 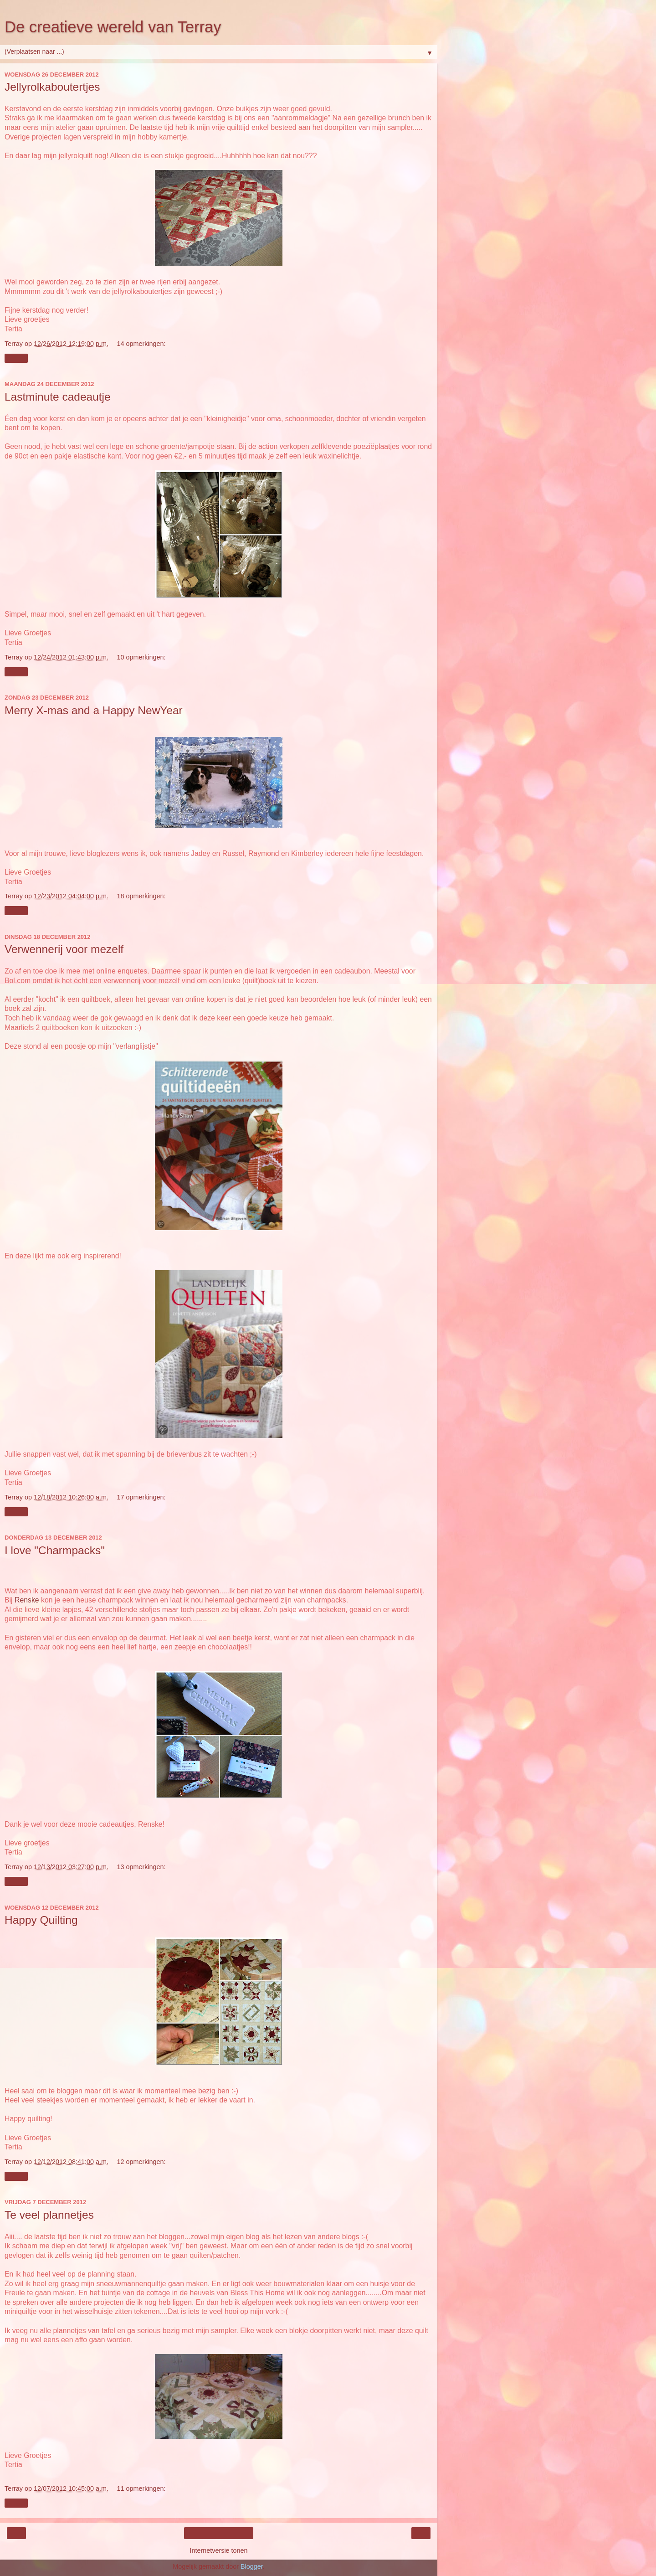 I want to click on Renske, so click(x=27, y=1600).